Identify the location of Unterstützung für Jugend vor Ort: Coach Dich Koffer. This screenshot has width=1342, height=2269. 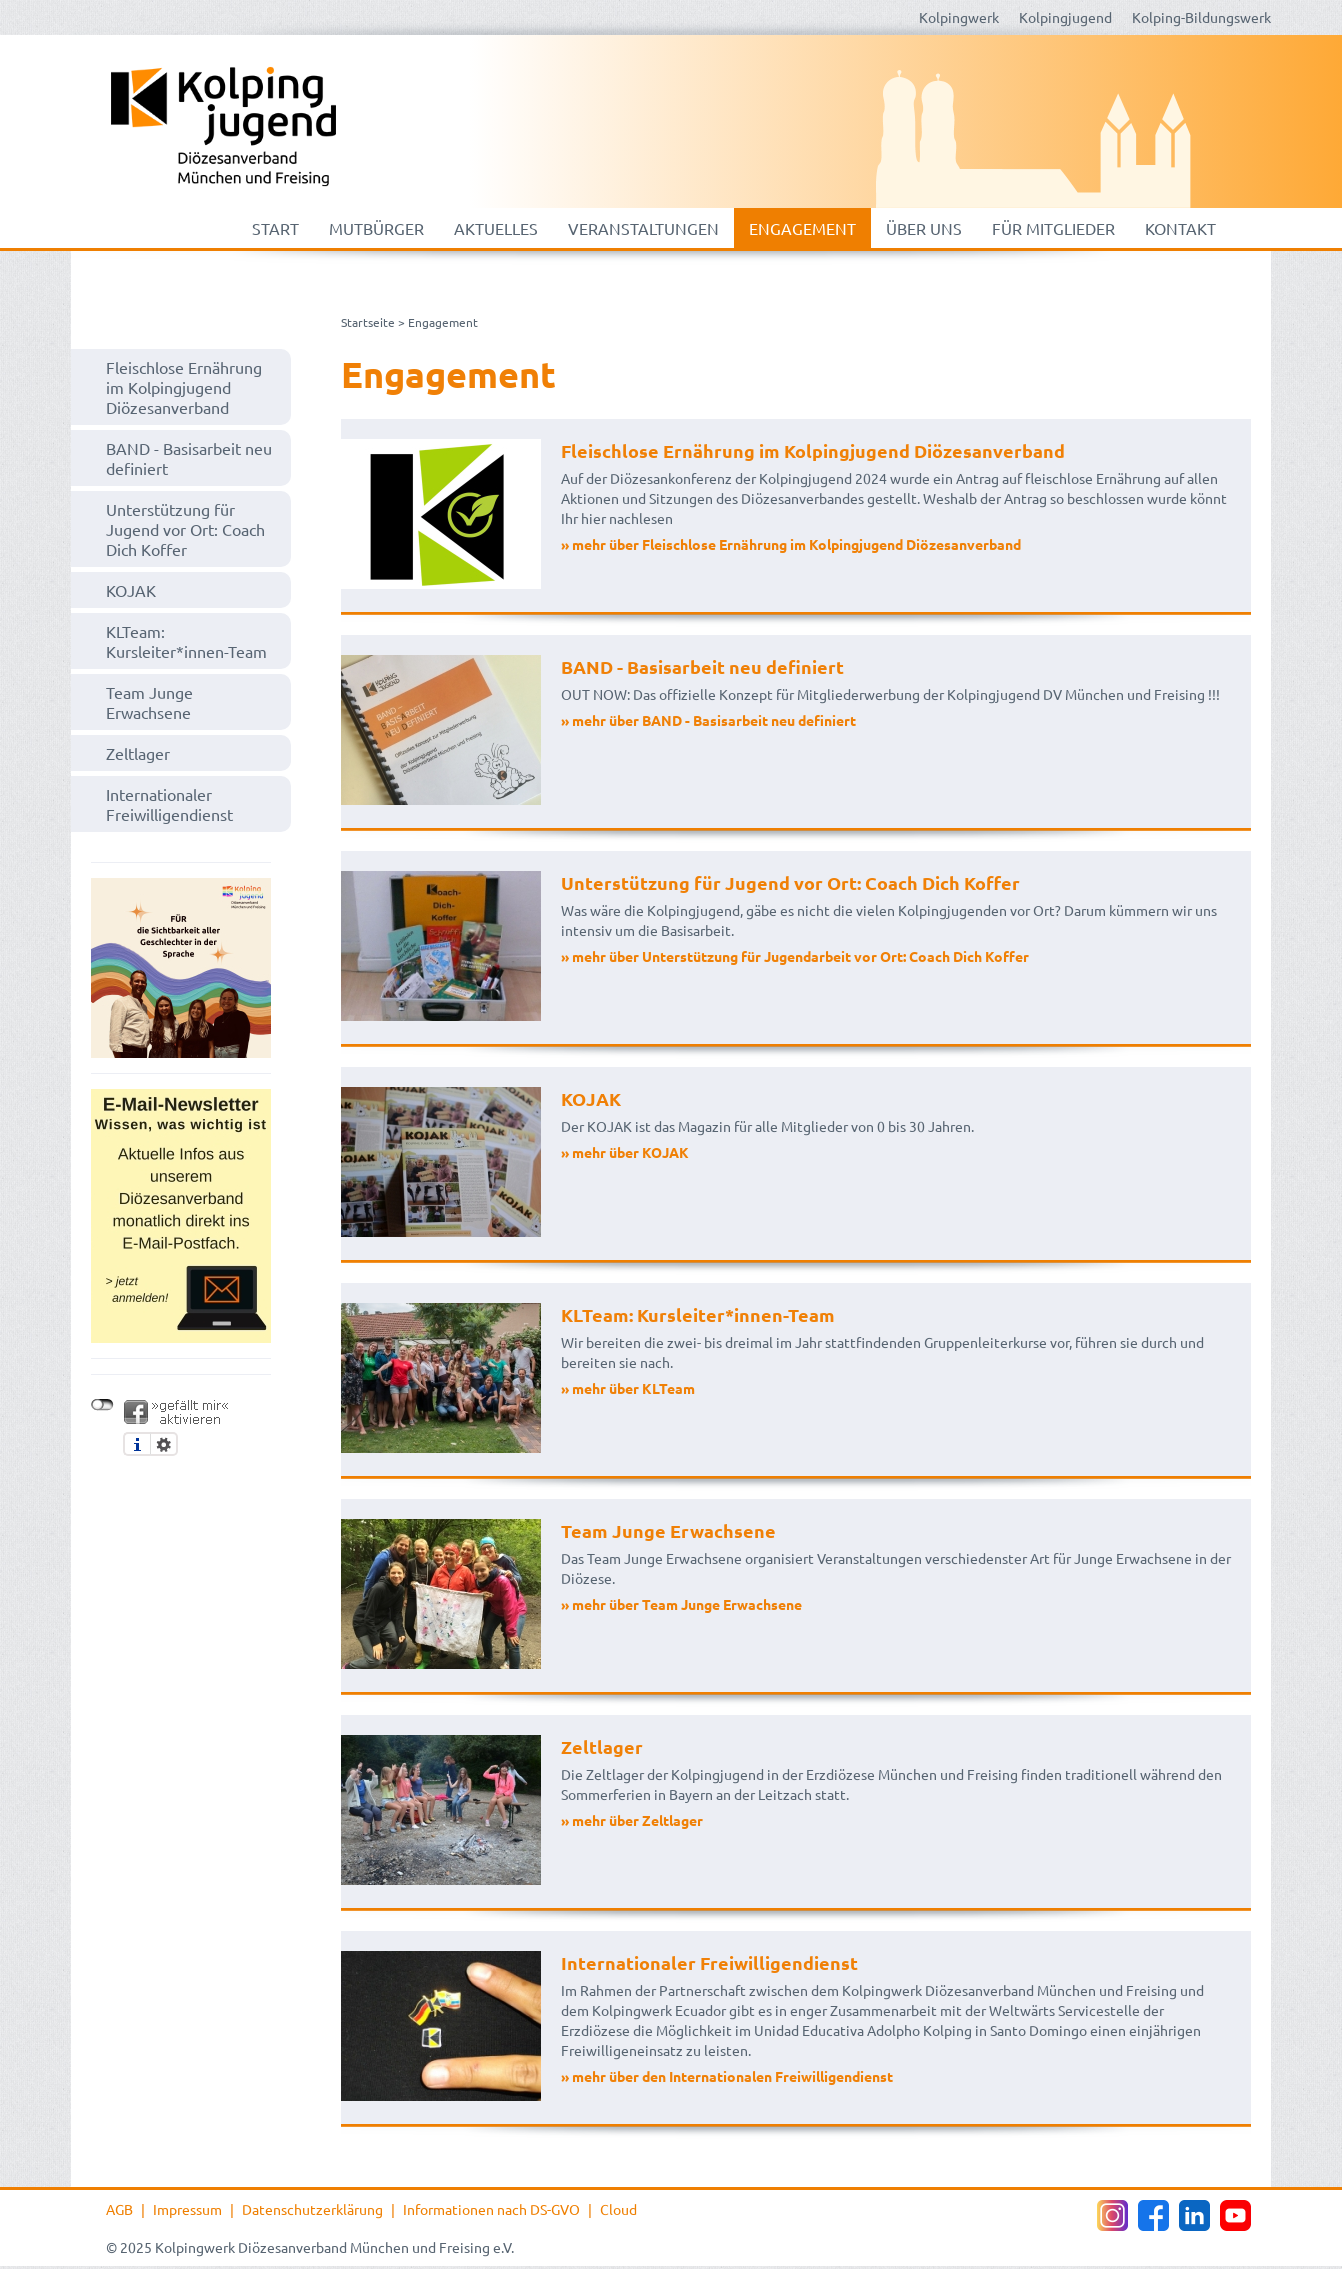
(185, 529).